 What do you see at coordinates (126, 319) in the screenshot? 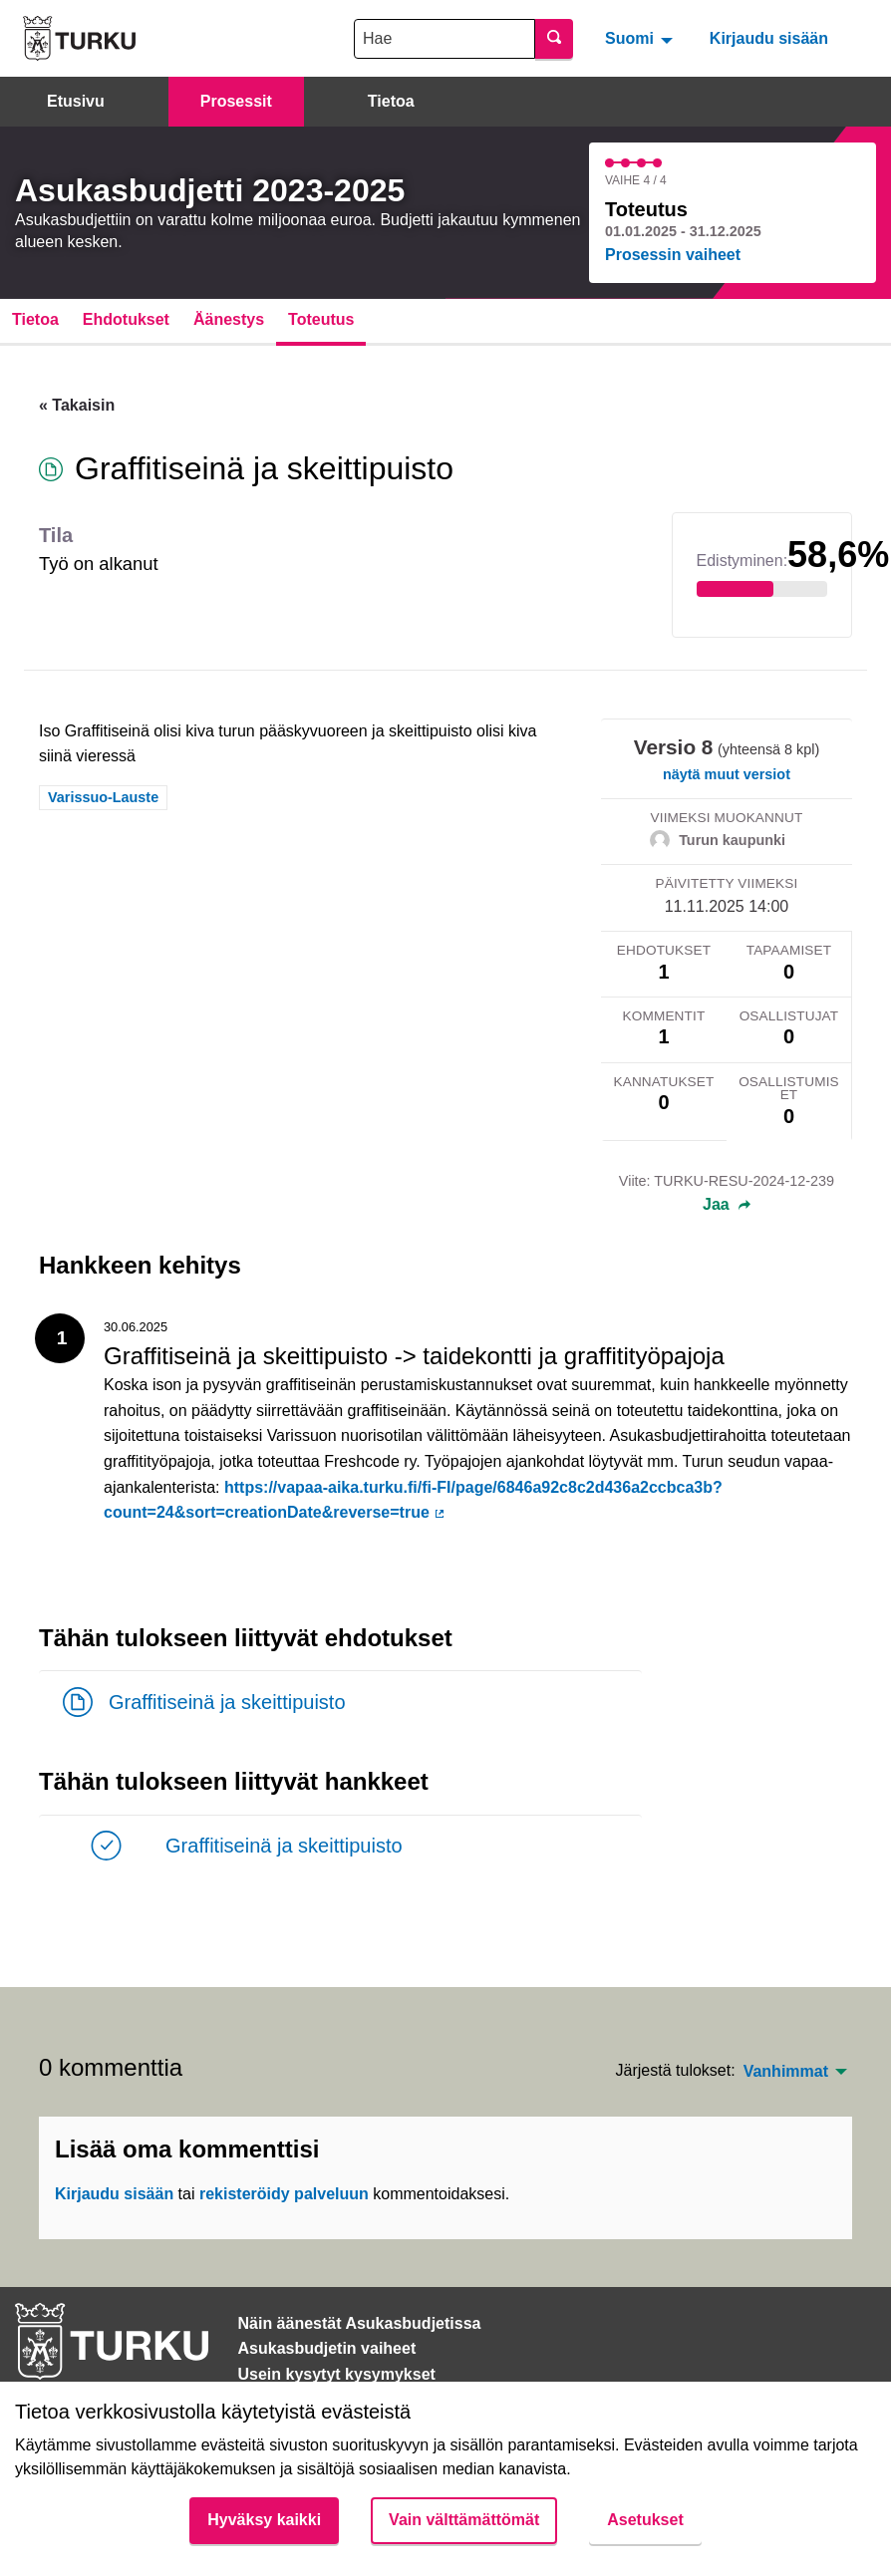
I see `Ehdotukset` at bounding box center [126, 319].